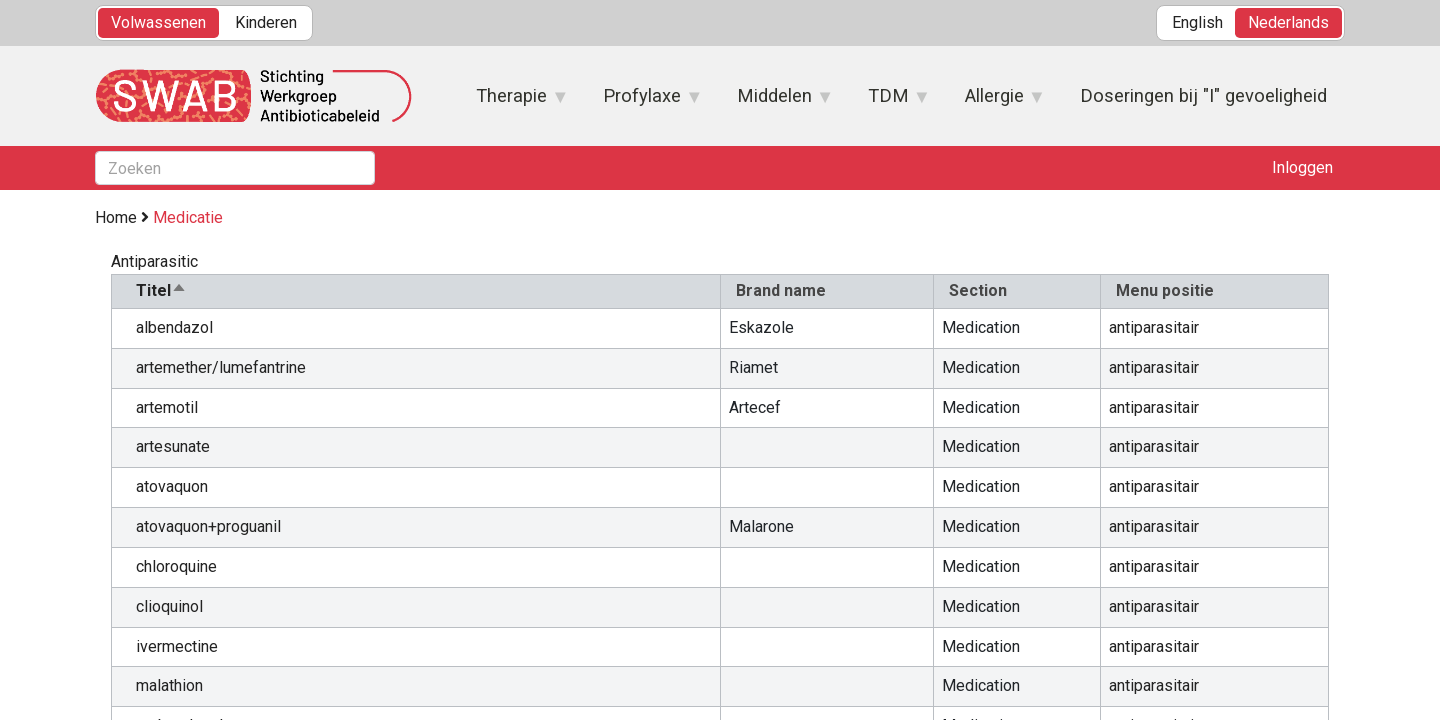  What do you see at coordinates (775, 102) in the screenshot?
I see `Middelen` at bounding box center [775, 102].